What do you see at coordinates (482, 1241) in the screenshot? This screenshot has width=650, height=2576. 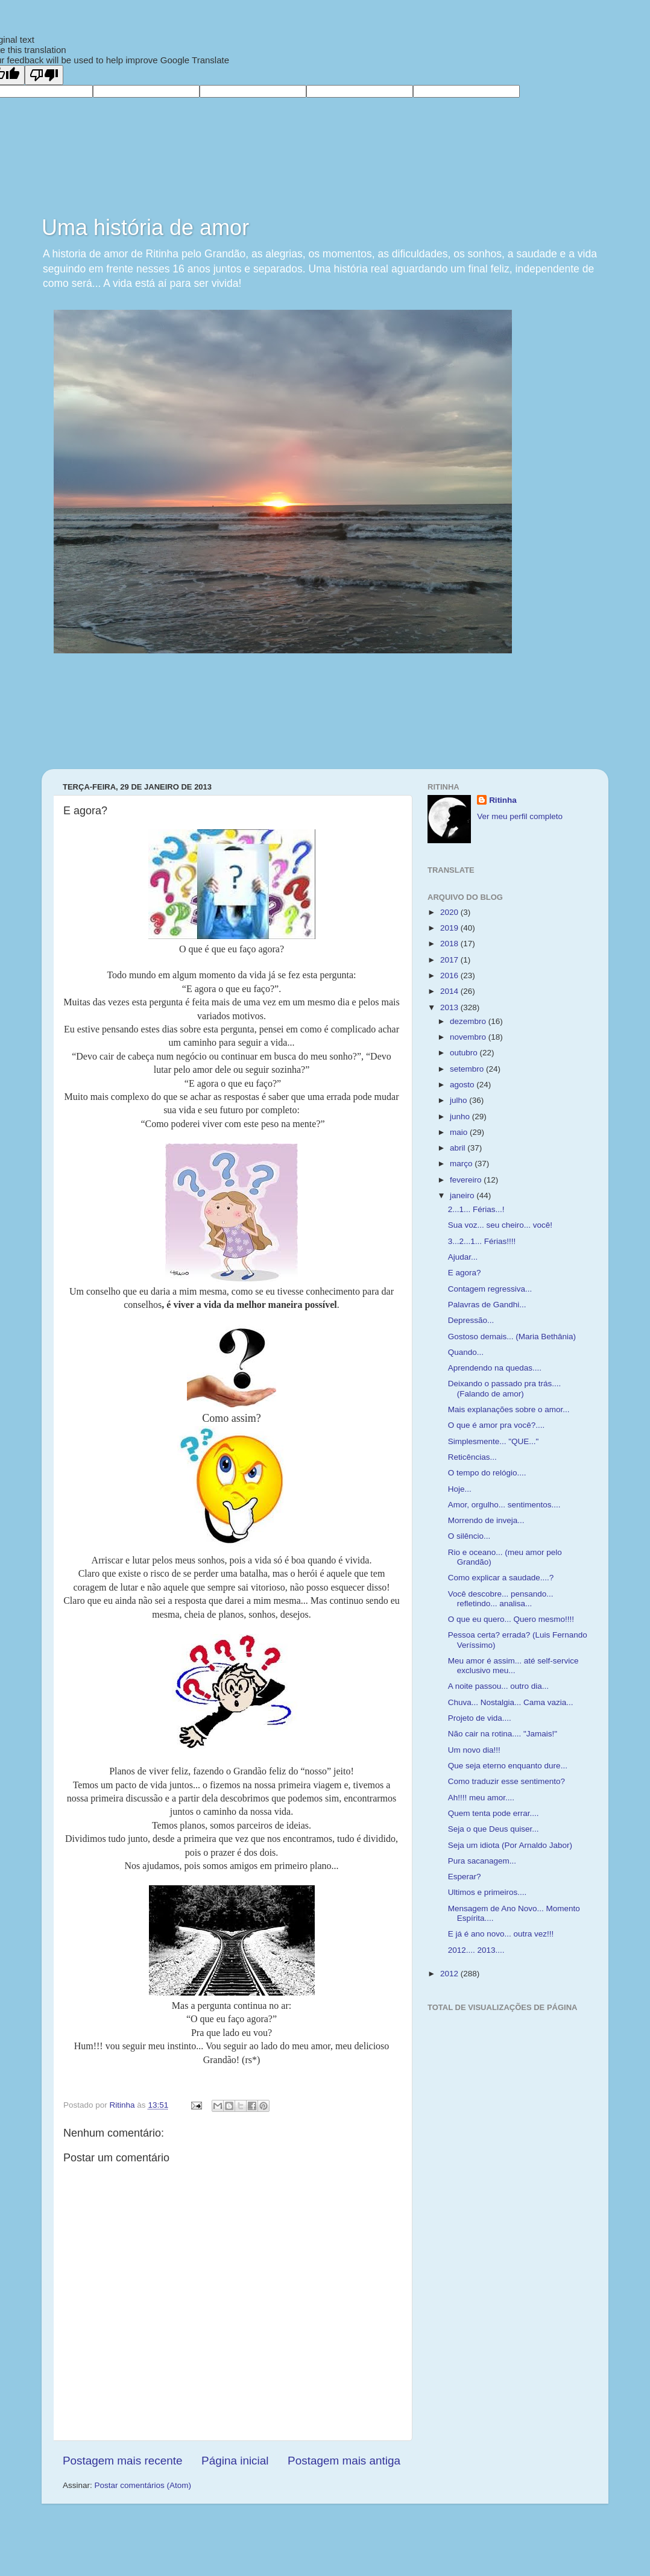 I see `3...2...1... Férias!!!!` at bounding box center [482, 1241].